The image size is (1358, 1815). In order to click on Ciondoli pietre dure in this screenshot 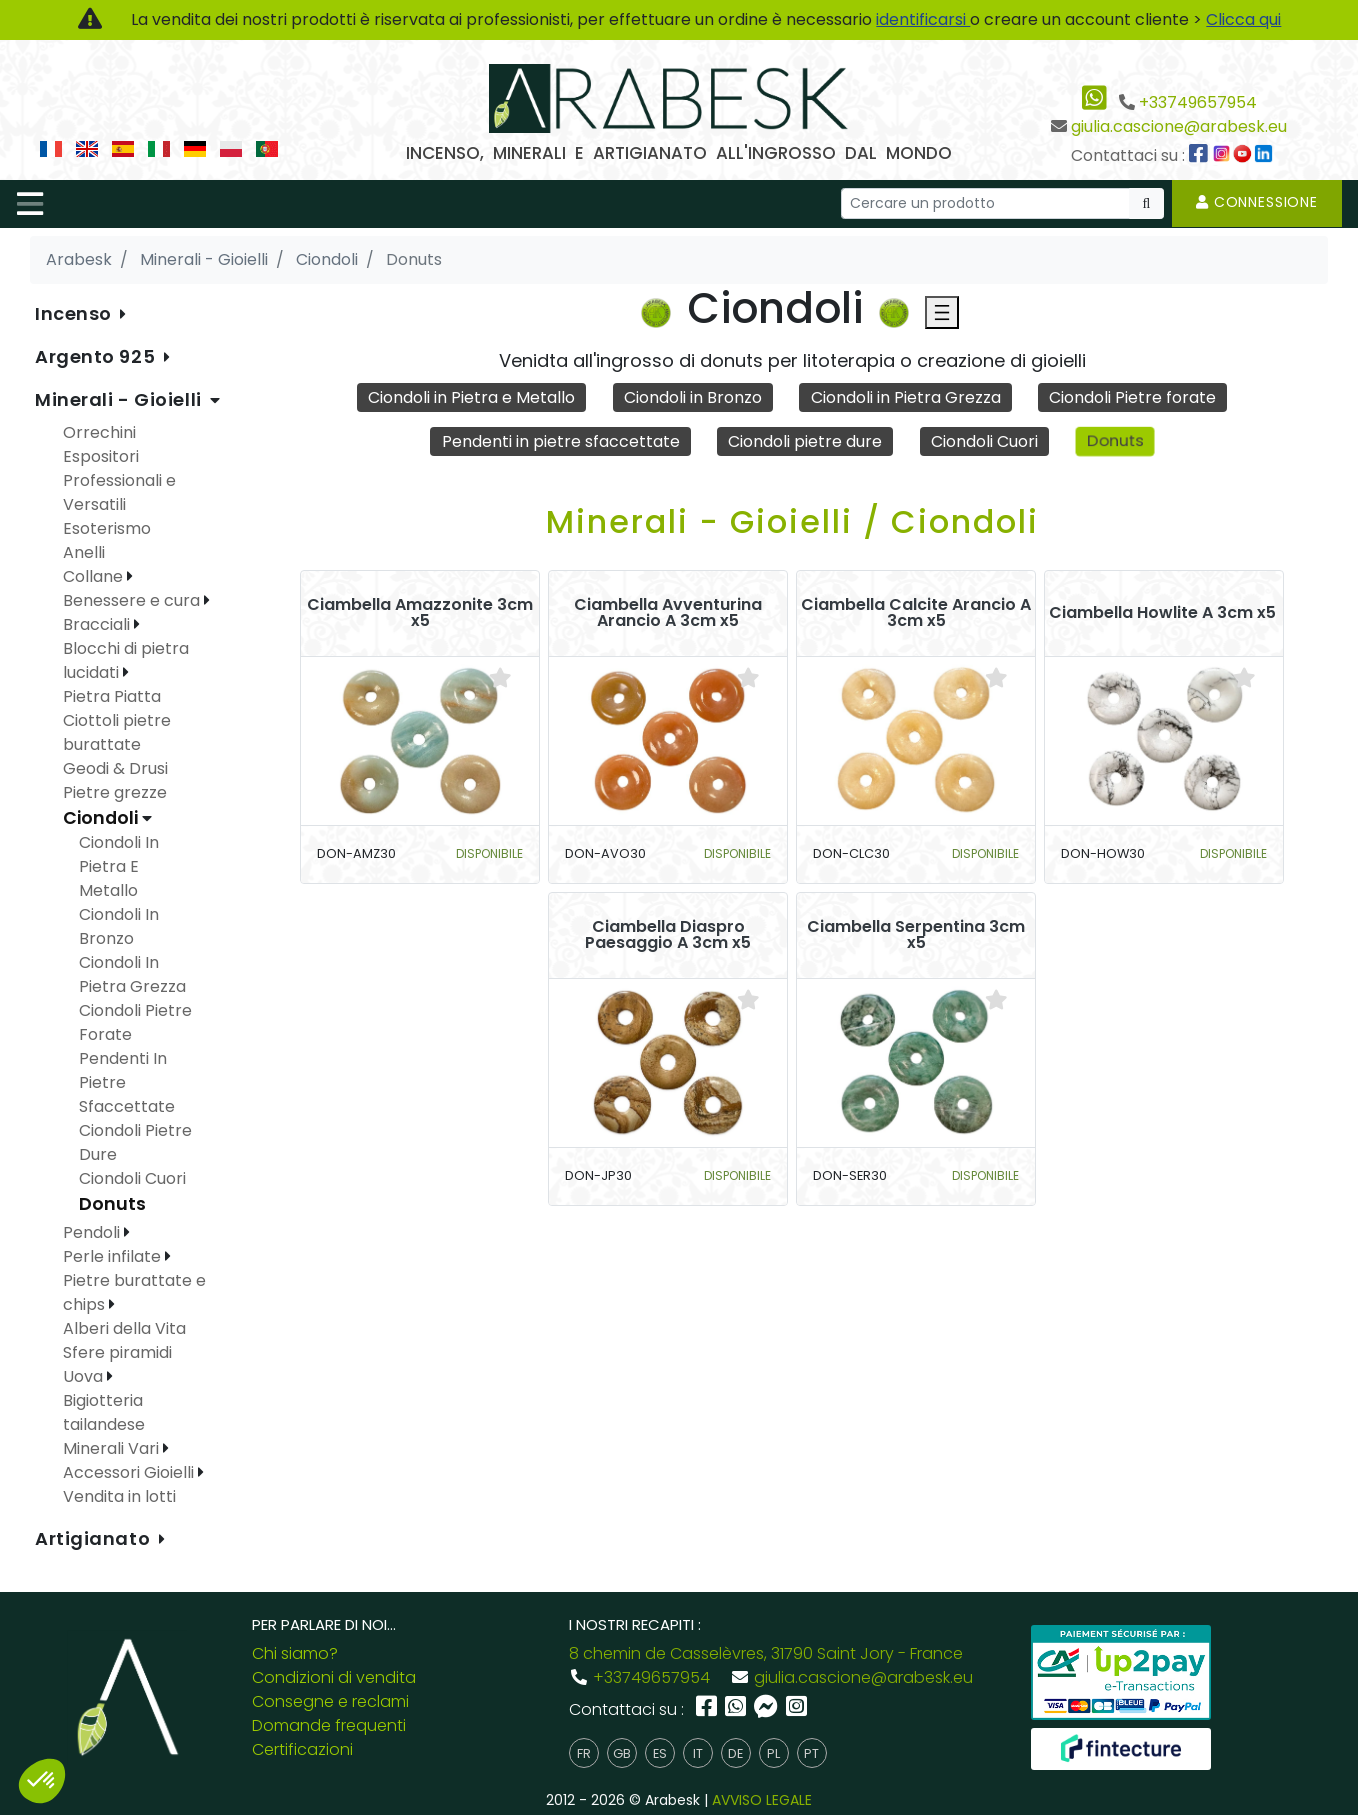, I will do `click(805, 441)`.